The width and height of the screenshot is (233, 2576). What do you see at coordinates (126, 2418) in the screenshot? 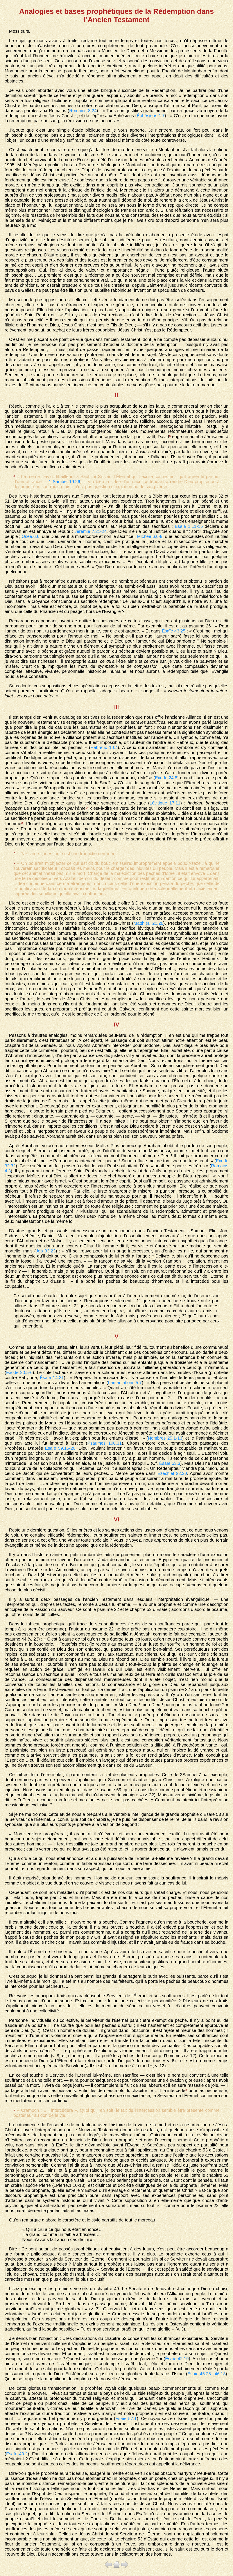
I see `Ésaïe 57.1` at bounding box center [126, 2418].